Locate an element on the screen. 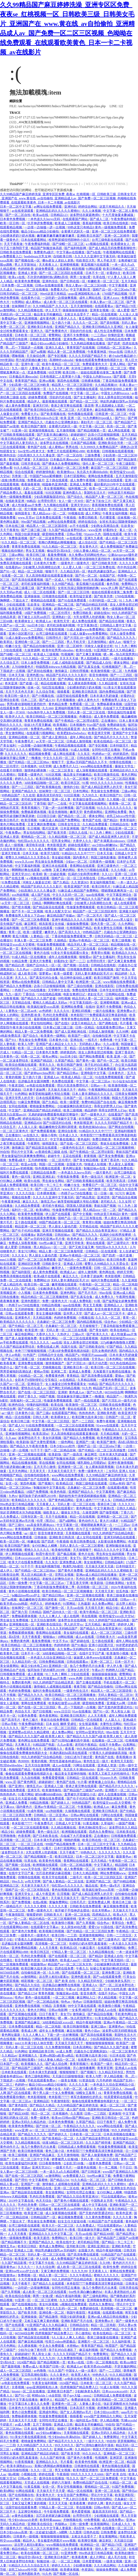  日韩精品自拍 is located at coordinates (119, 824).